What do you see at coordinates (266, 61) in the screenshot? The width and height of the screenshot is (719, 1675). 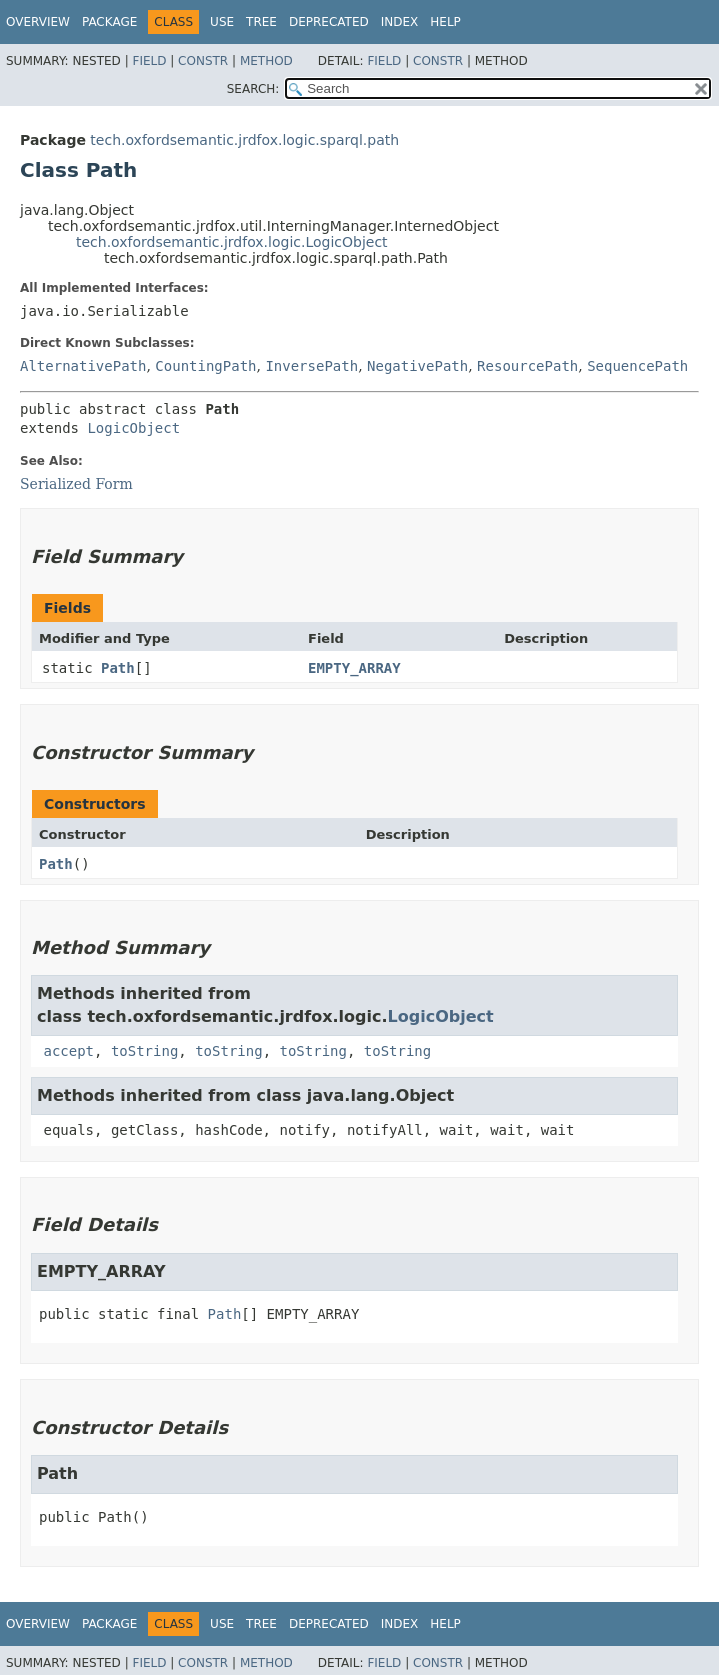 I see `Method` at bounding box center [266, 61].